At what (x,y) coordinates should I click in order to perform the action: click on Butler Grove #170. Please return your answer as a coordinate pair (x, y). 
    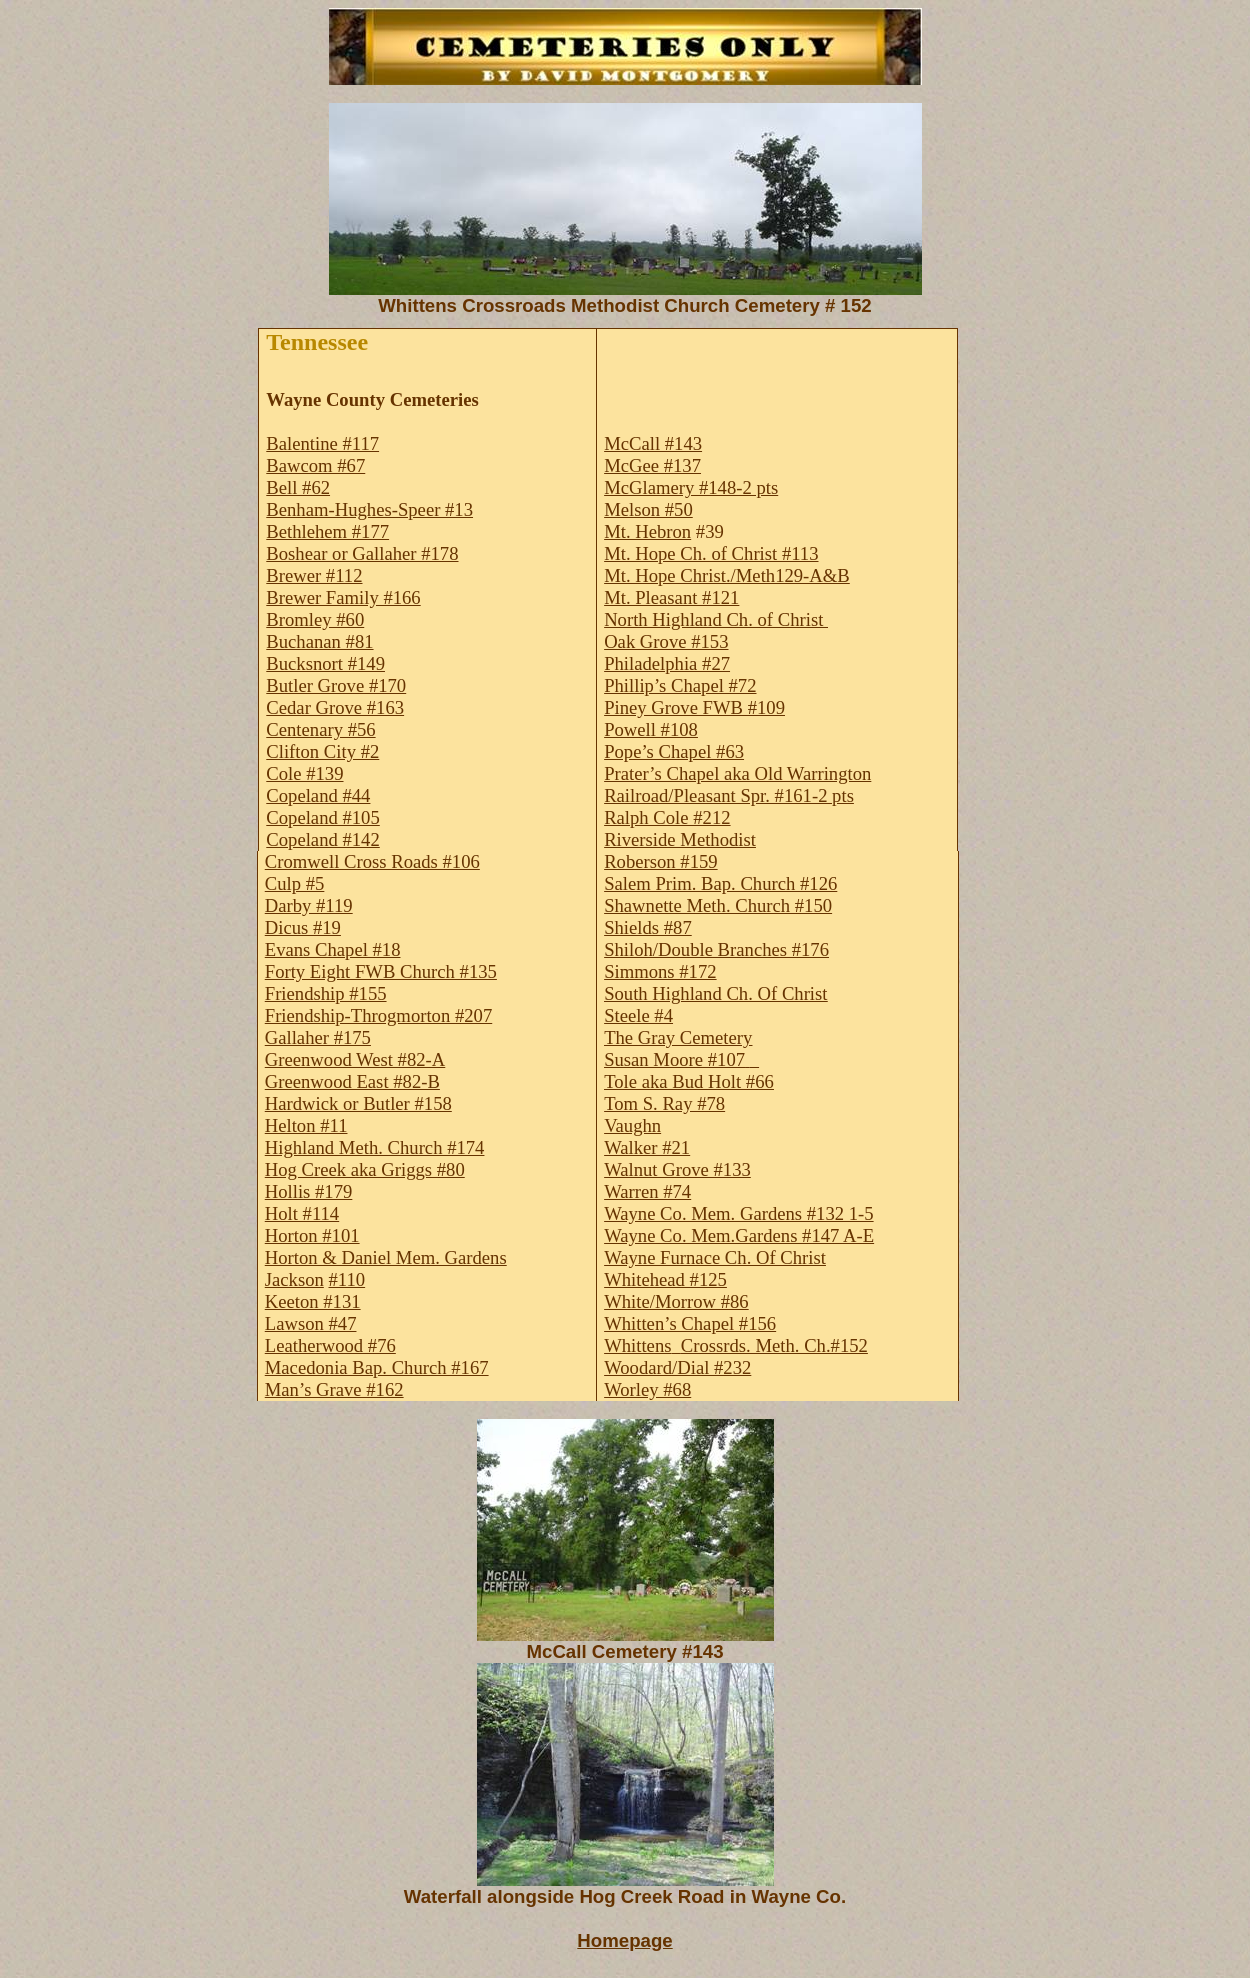
    Looking at the image, I should click on (336, 685).